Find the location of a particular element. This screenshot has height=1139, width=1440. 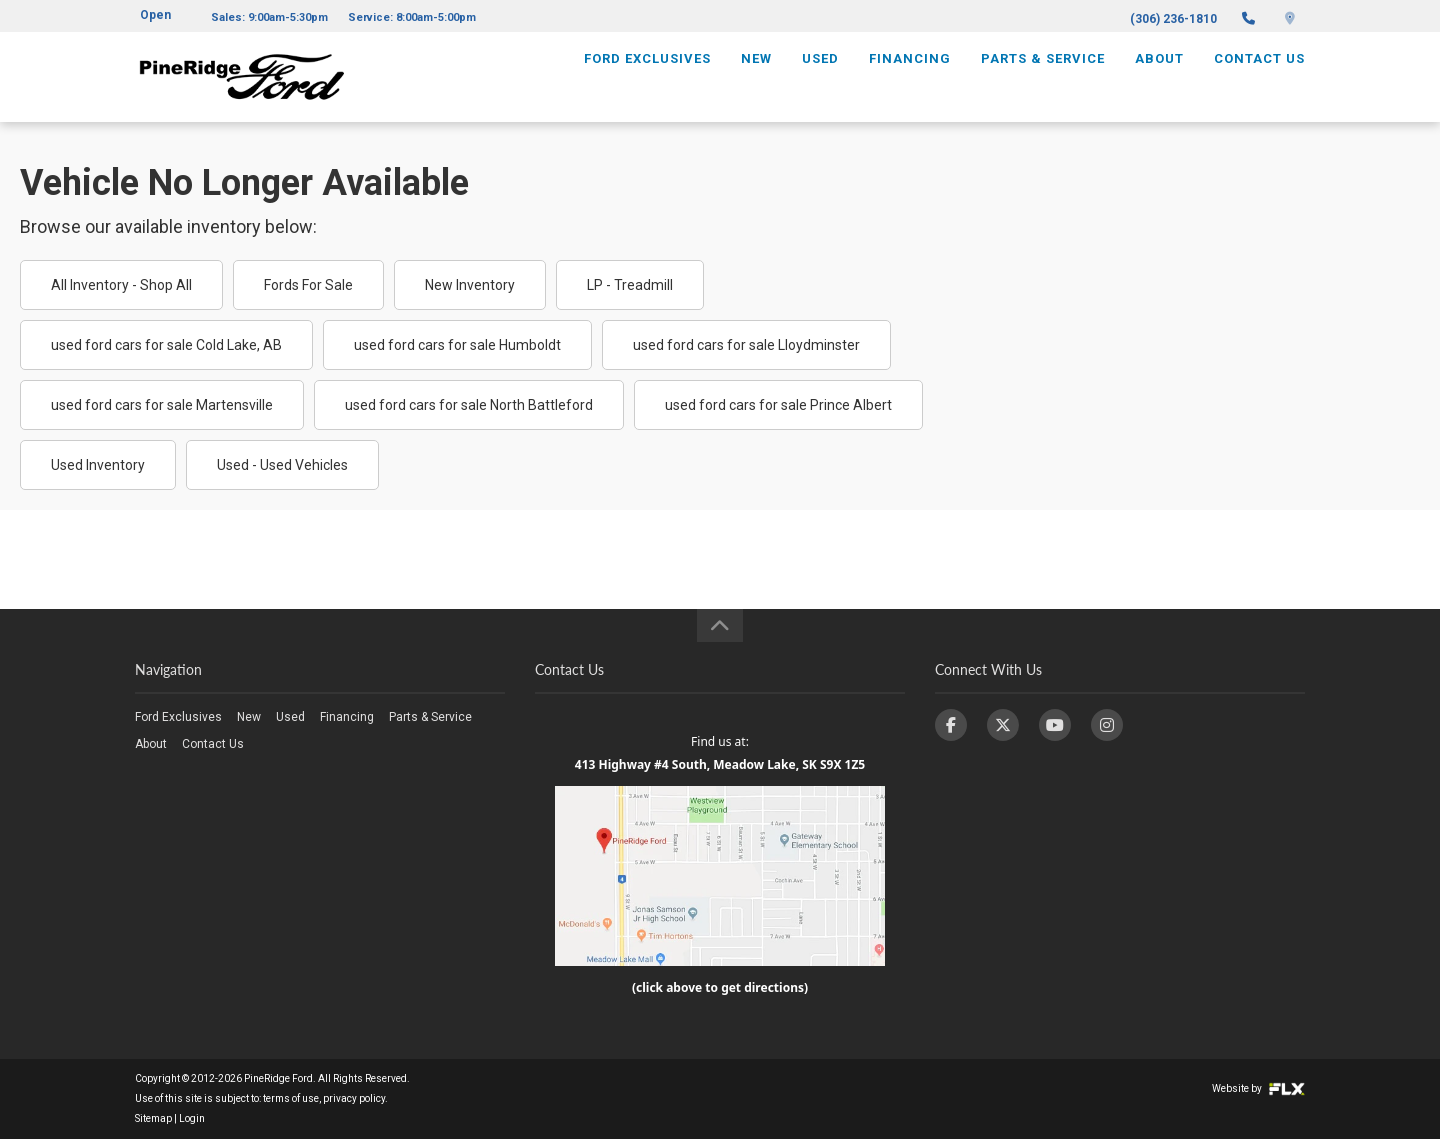

used ford cars for sale Humboldt is located at coordinates (457, 345).